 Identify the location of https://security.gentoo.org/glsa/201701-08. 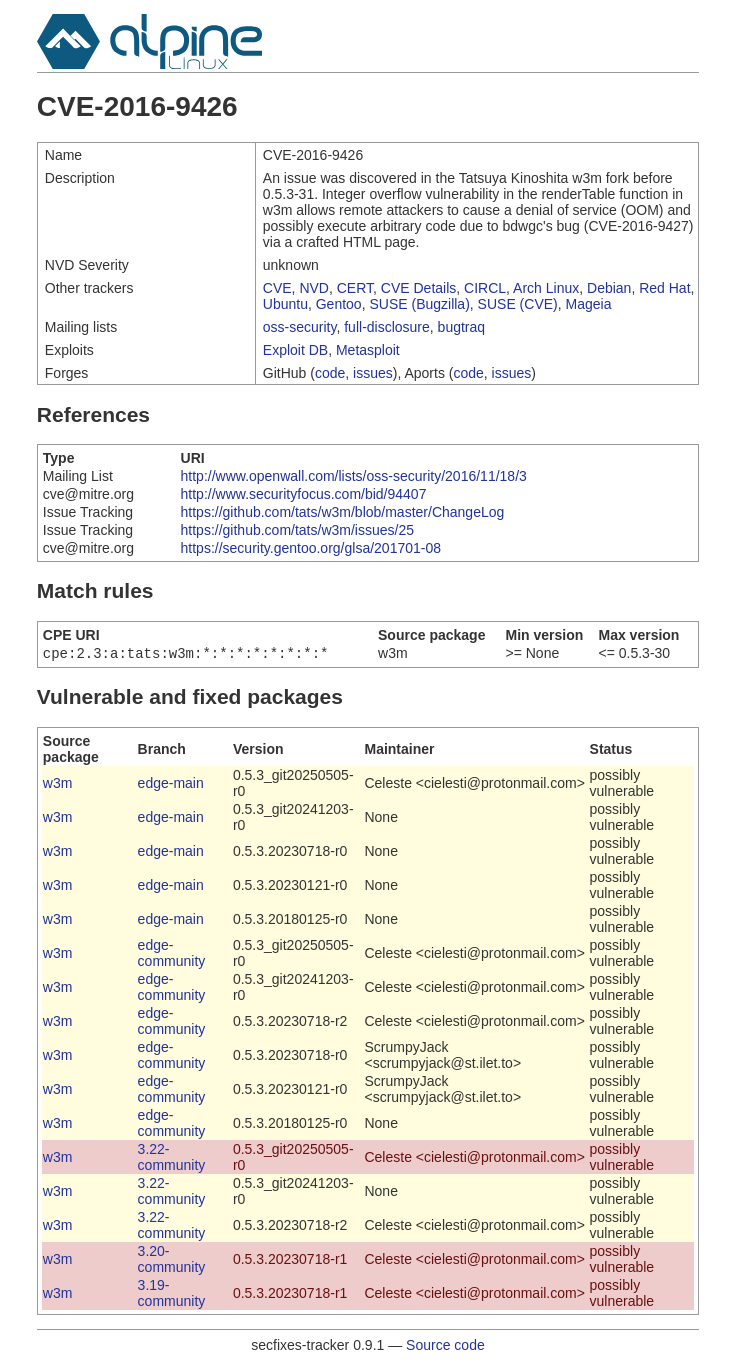
(311, 548).